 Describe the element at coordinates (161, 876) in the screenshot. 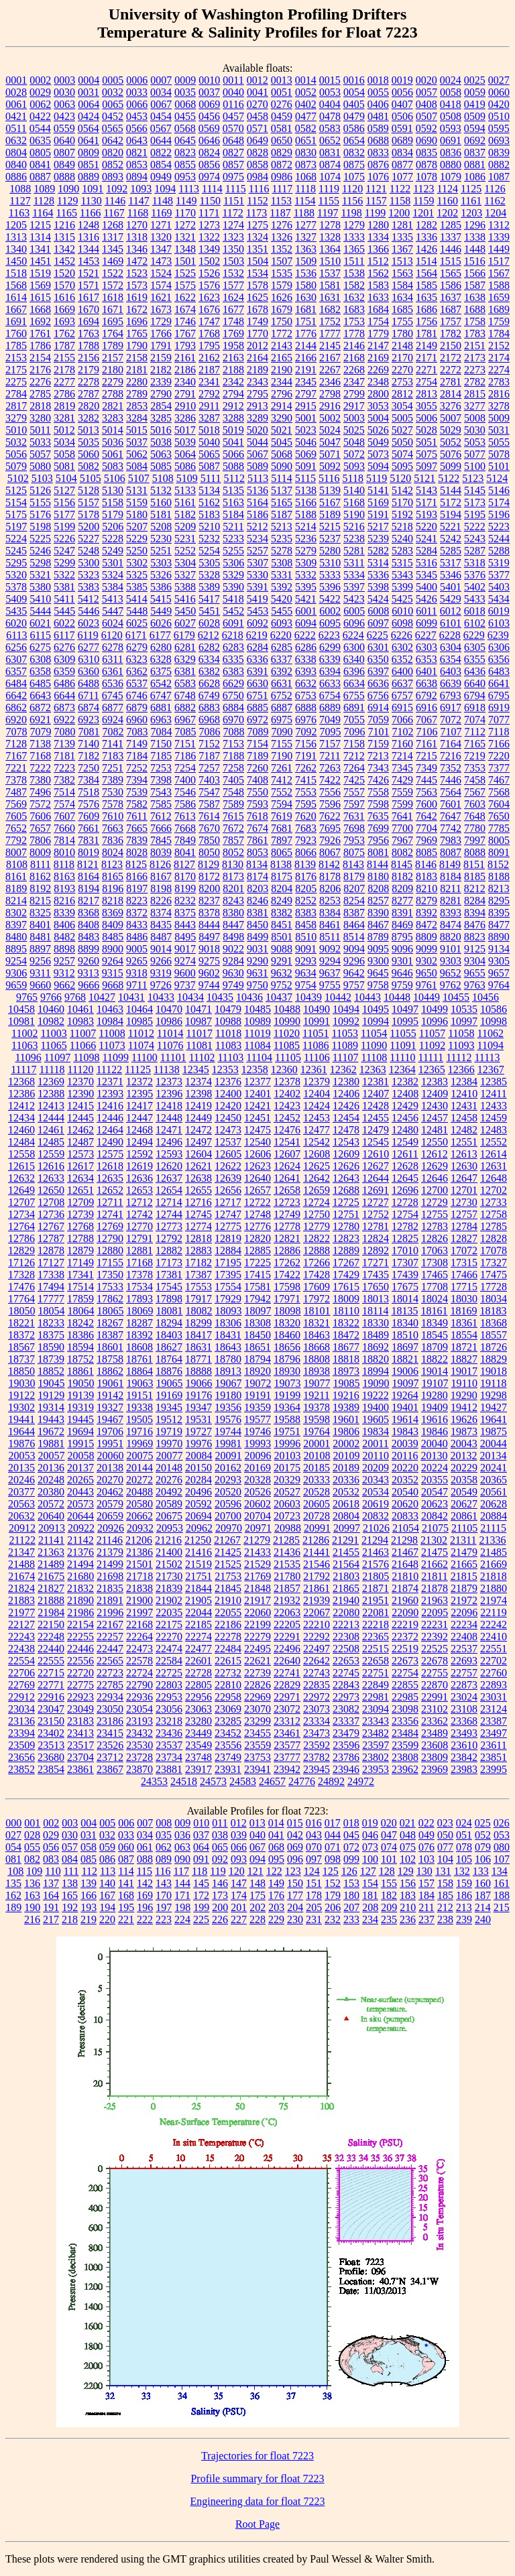

I see `8167` at that location.